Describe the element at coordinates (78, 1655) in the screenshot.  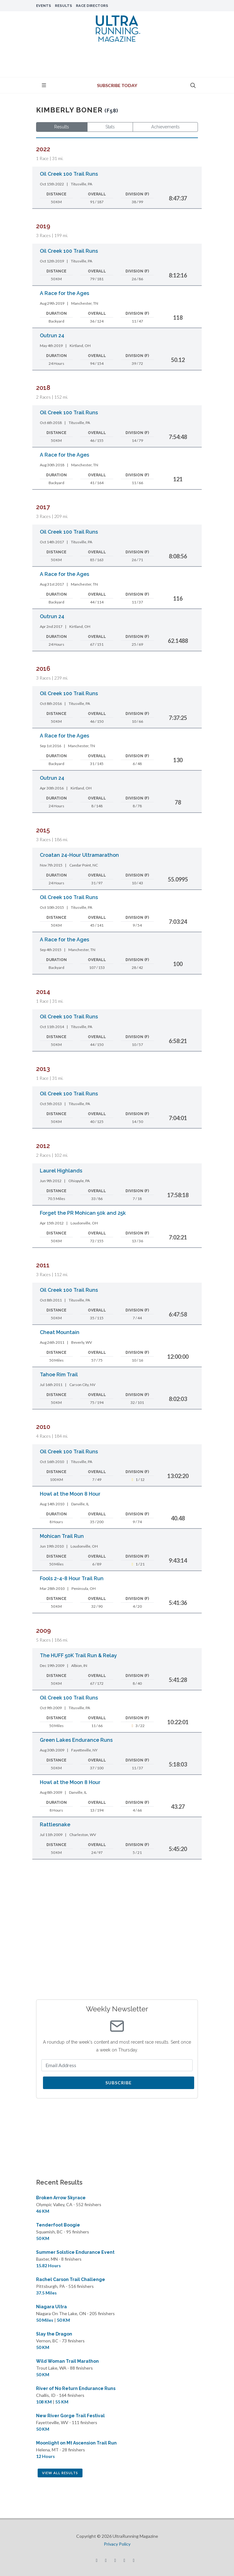
I see `The HUFF 50K Trail Run & Relay` at that location.